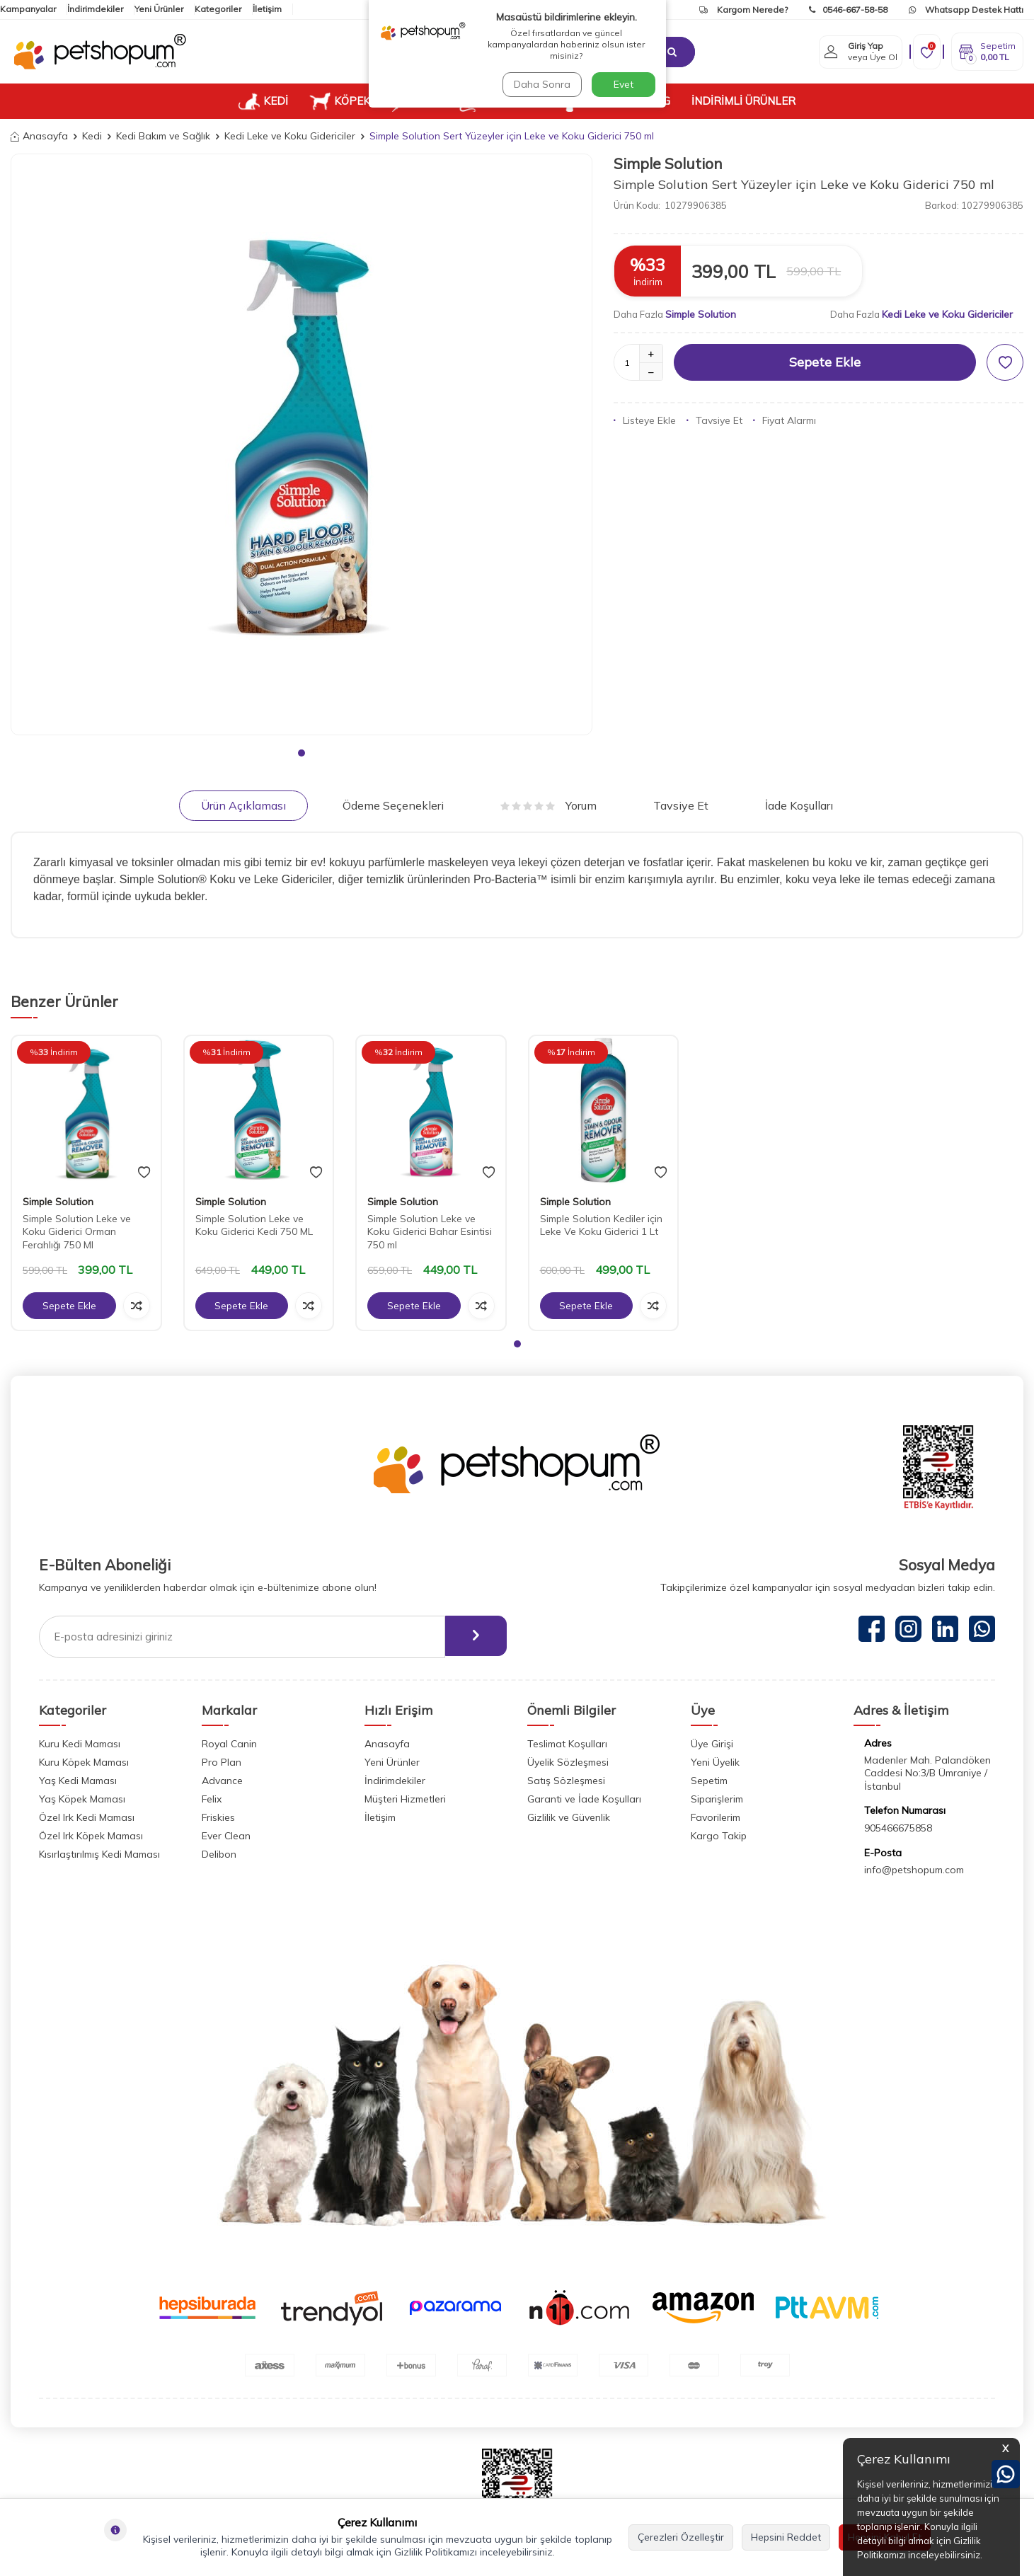  I want to click on Özel Irk Kedi Maması, so click(86, 1817).